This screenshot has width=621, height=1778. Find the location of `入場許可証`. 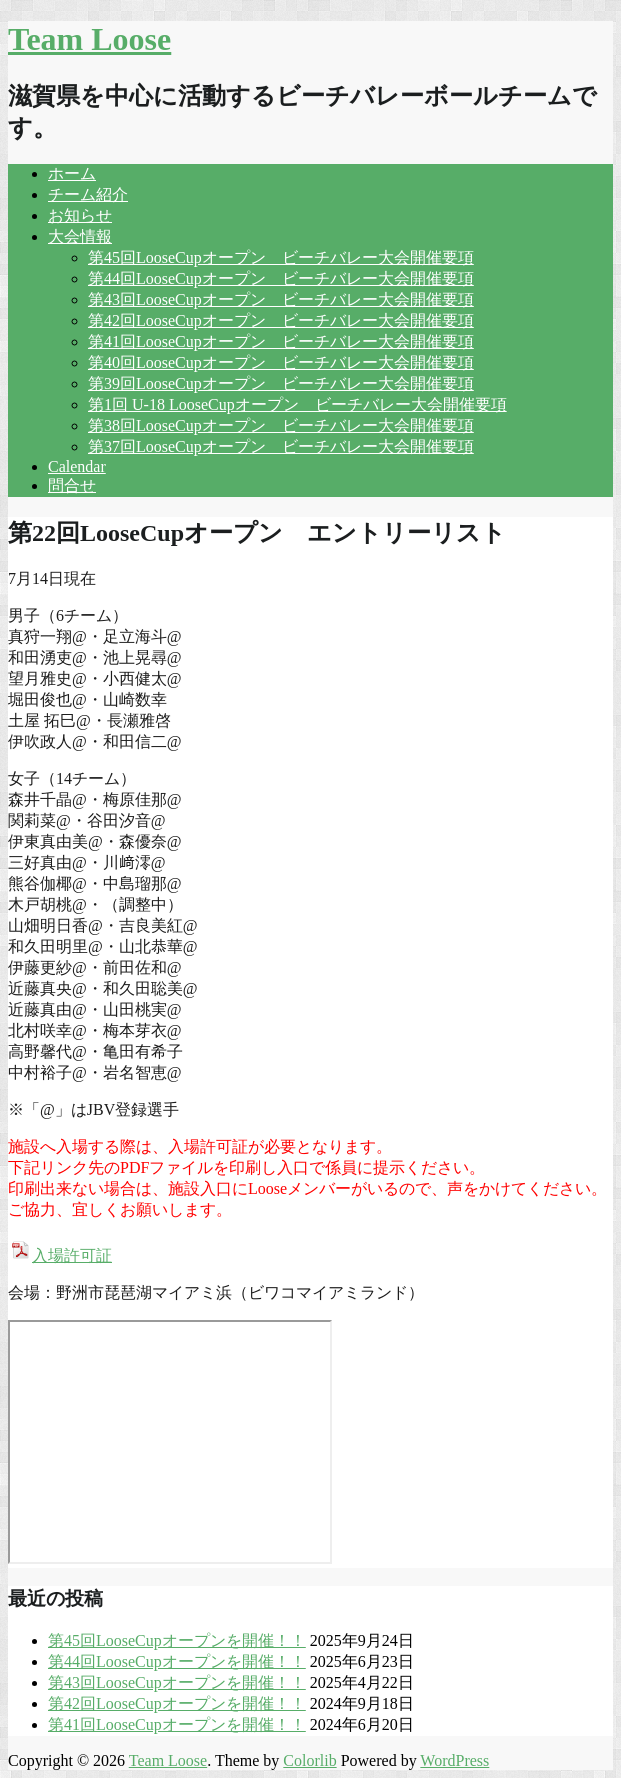

入場許可証 is located at coordinates (60, 1255).